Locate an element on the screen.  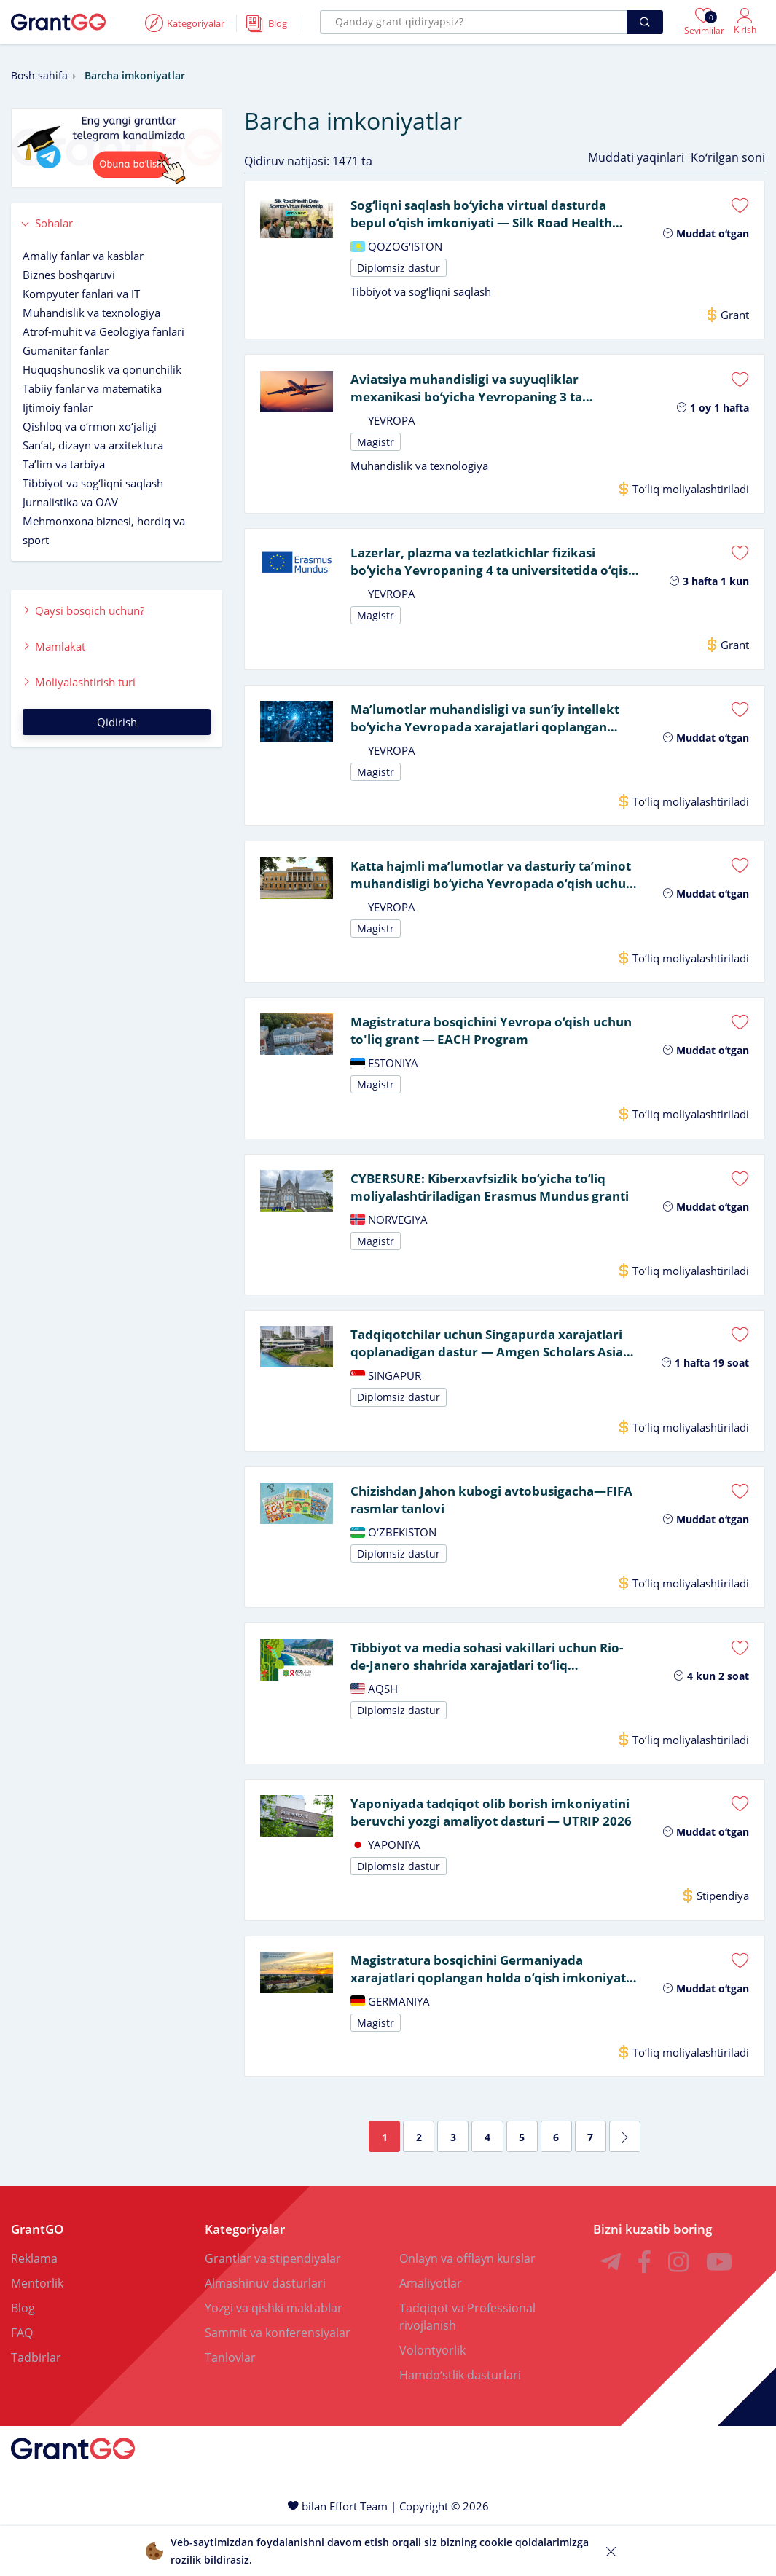
Blog is located at coordinates (23, 2357).